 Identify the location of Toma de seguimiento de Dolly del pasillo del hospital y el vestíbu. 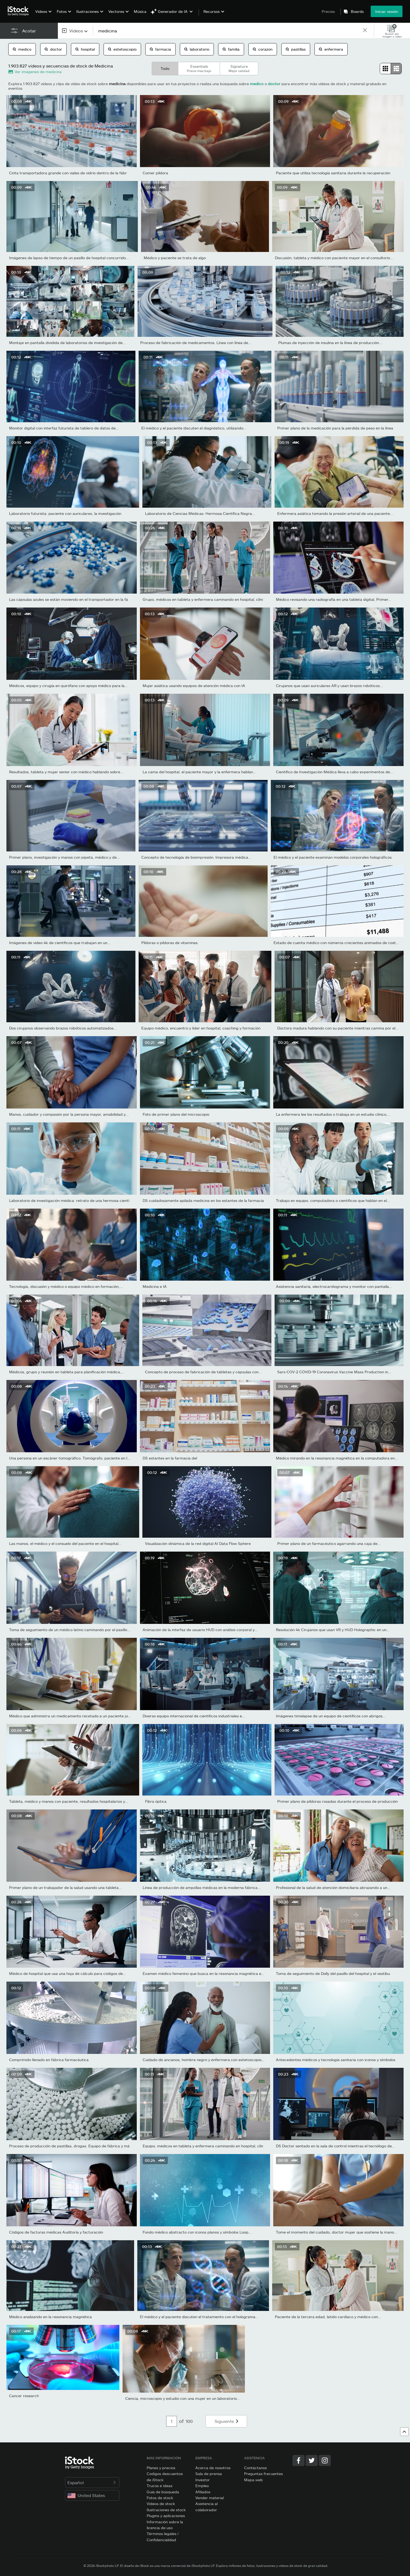
(333, 1973).